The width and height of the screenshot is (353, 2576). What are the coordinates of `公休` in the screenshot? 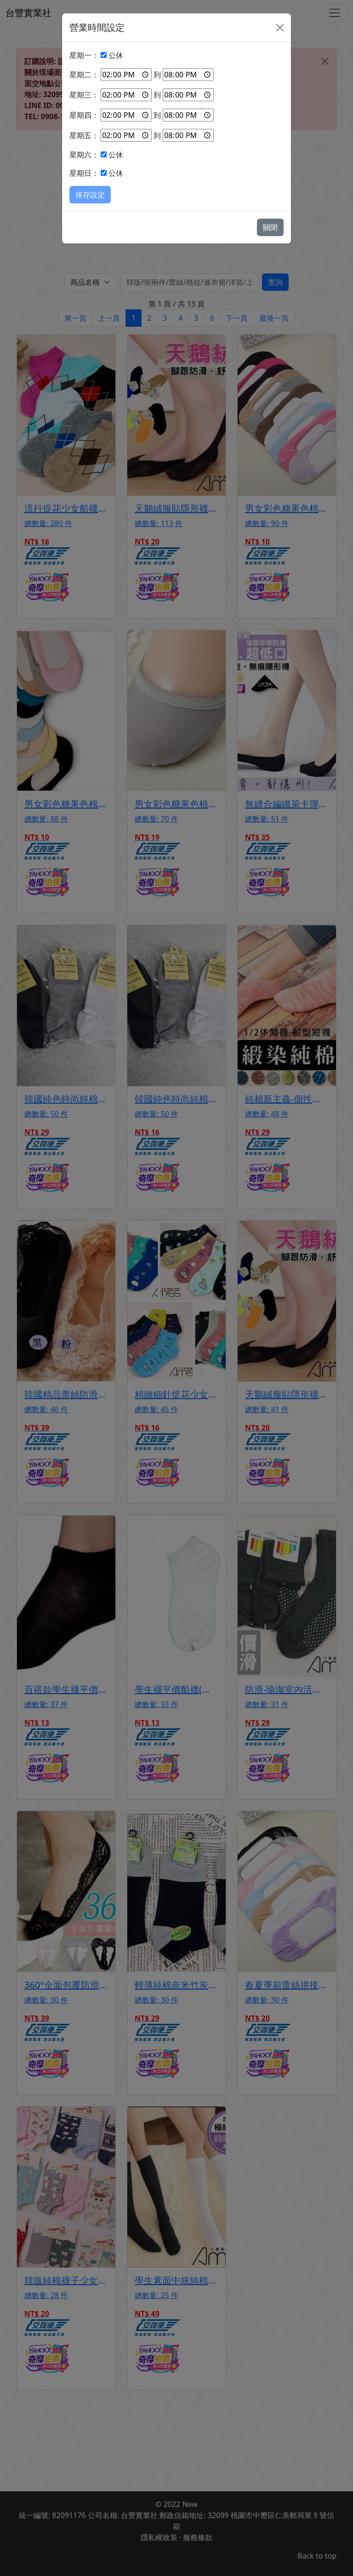 It's located at (115, 55).